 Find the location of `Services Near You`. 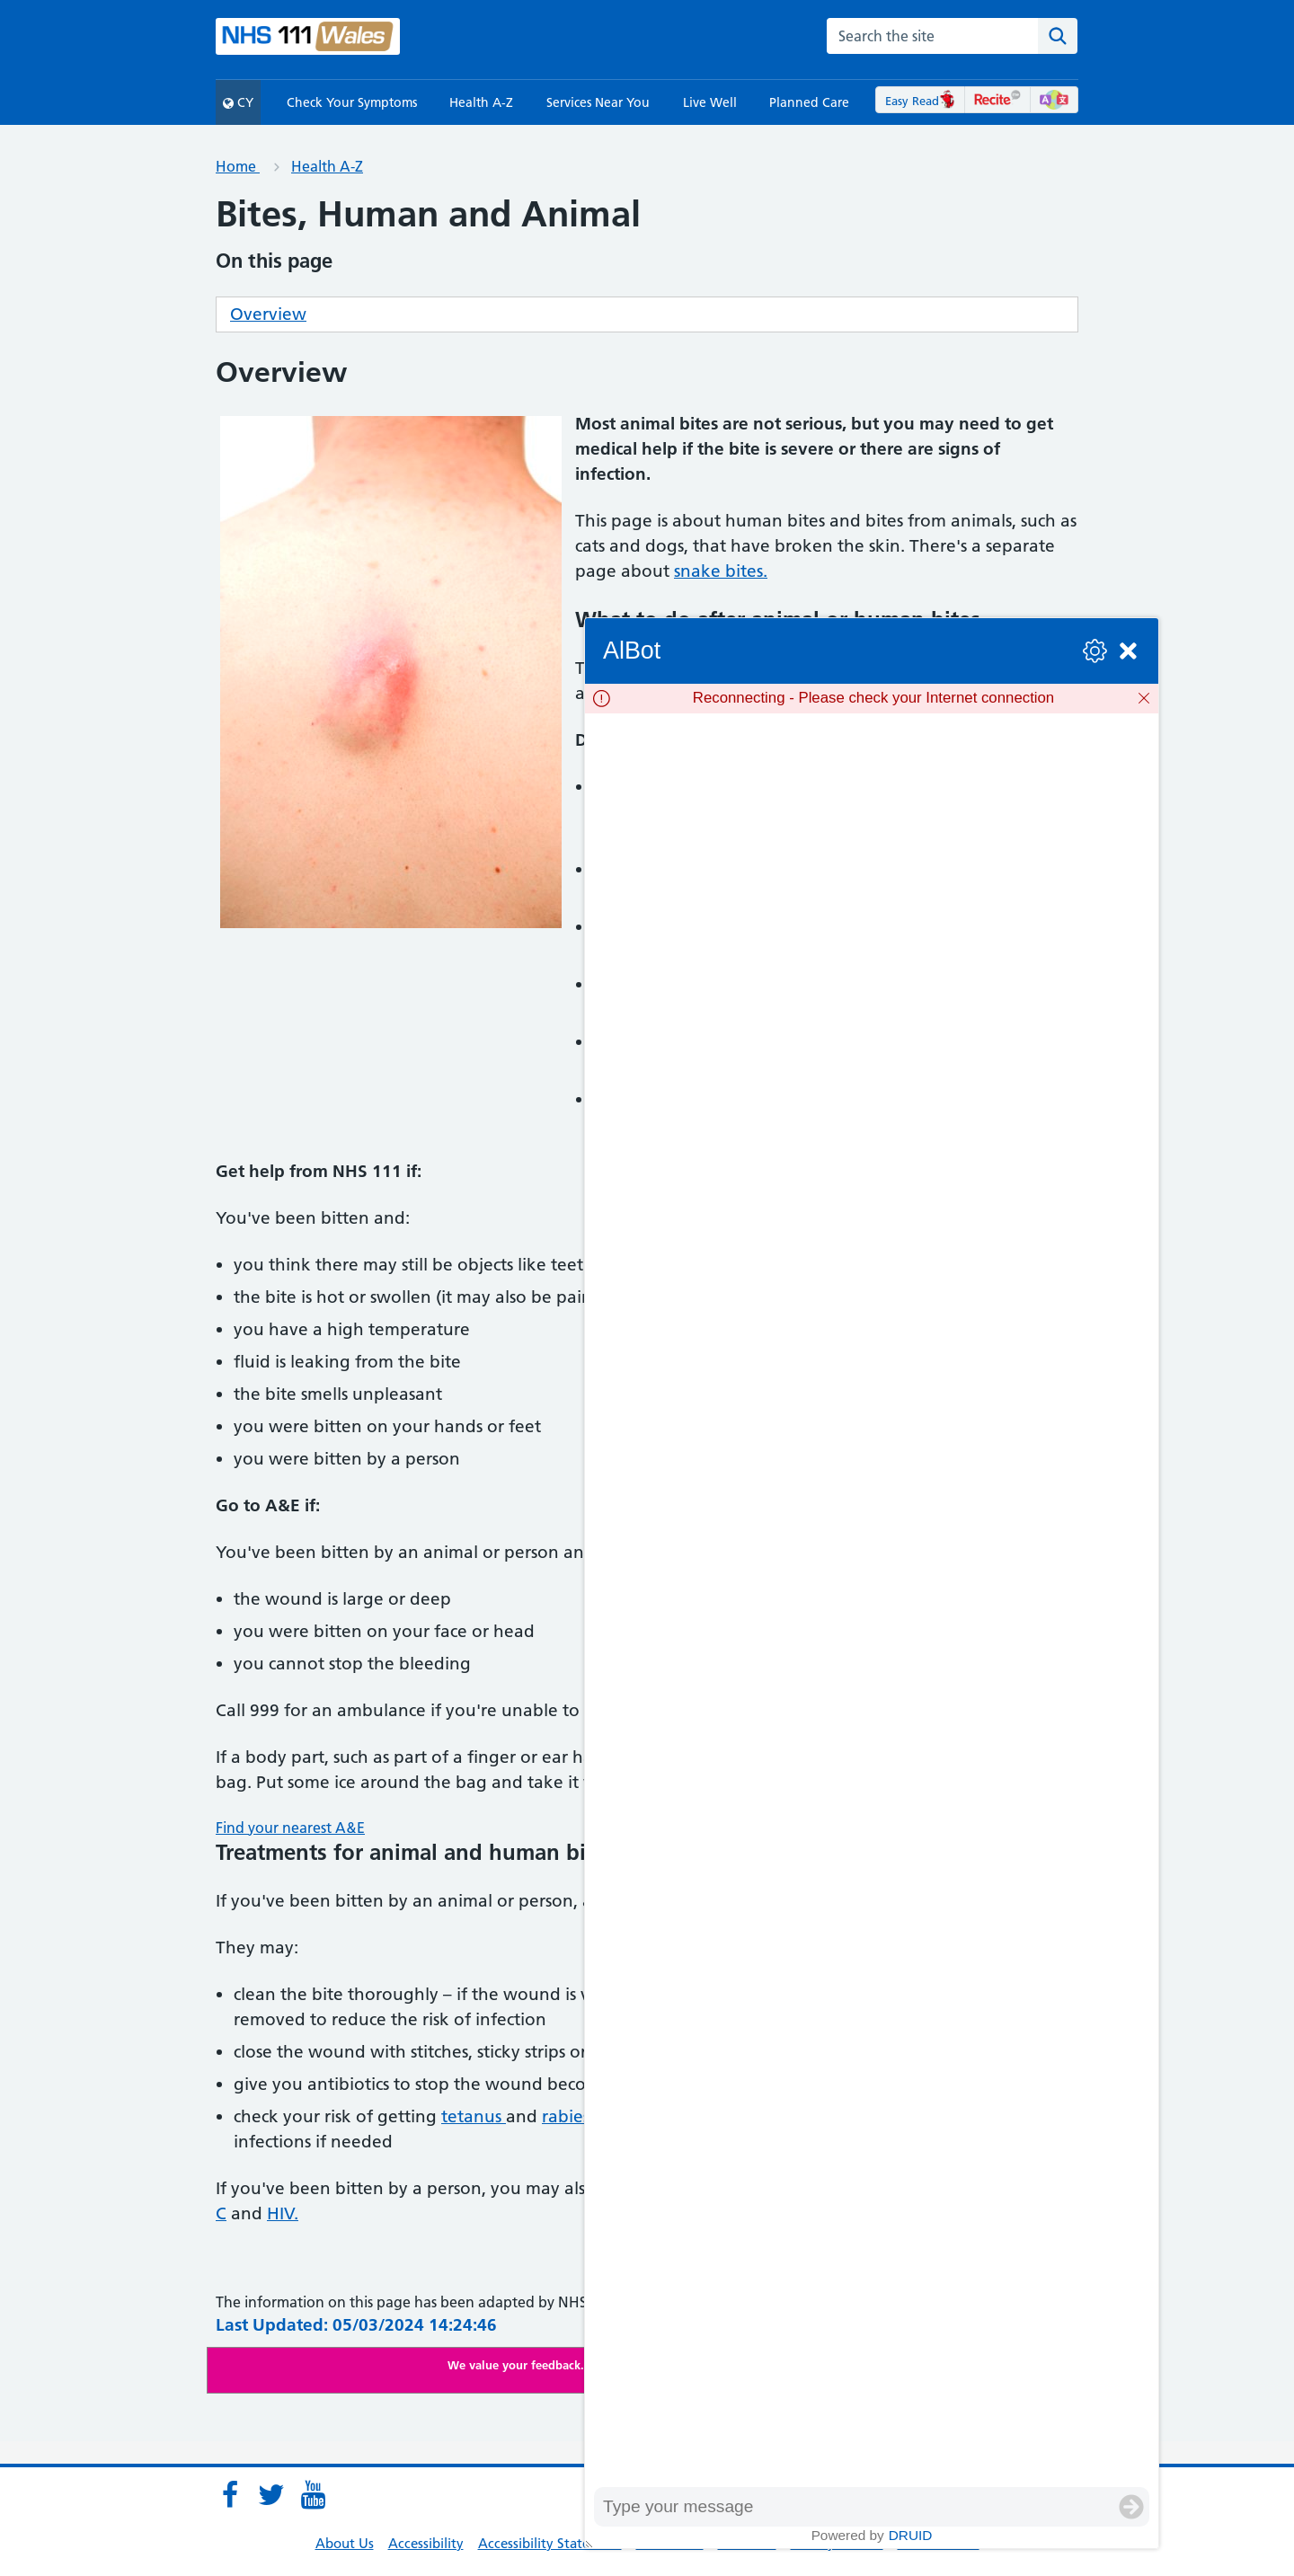

Services Near You is located at coordinates (598, 102).